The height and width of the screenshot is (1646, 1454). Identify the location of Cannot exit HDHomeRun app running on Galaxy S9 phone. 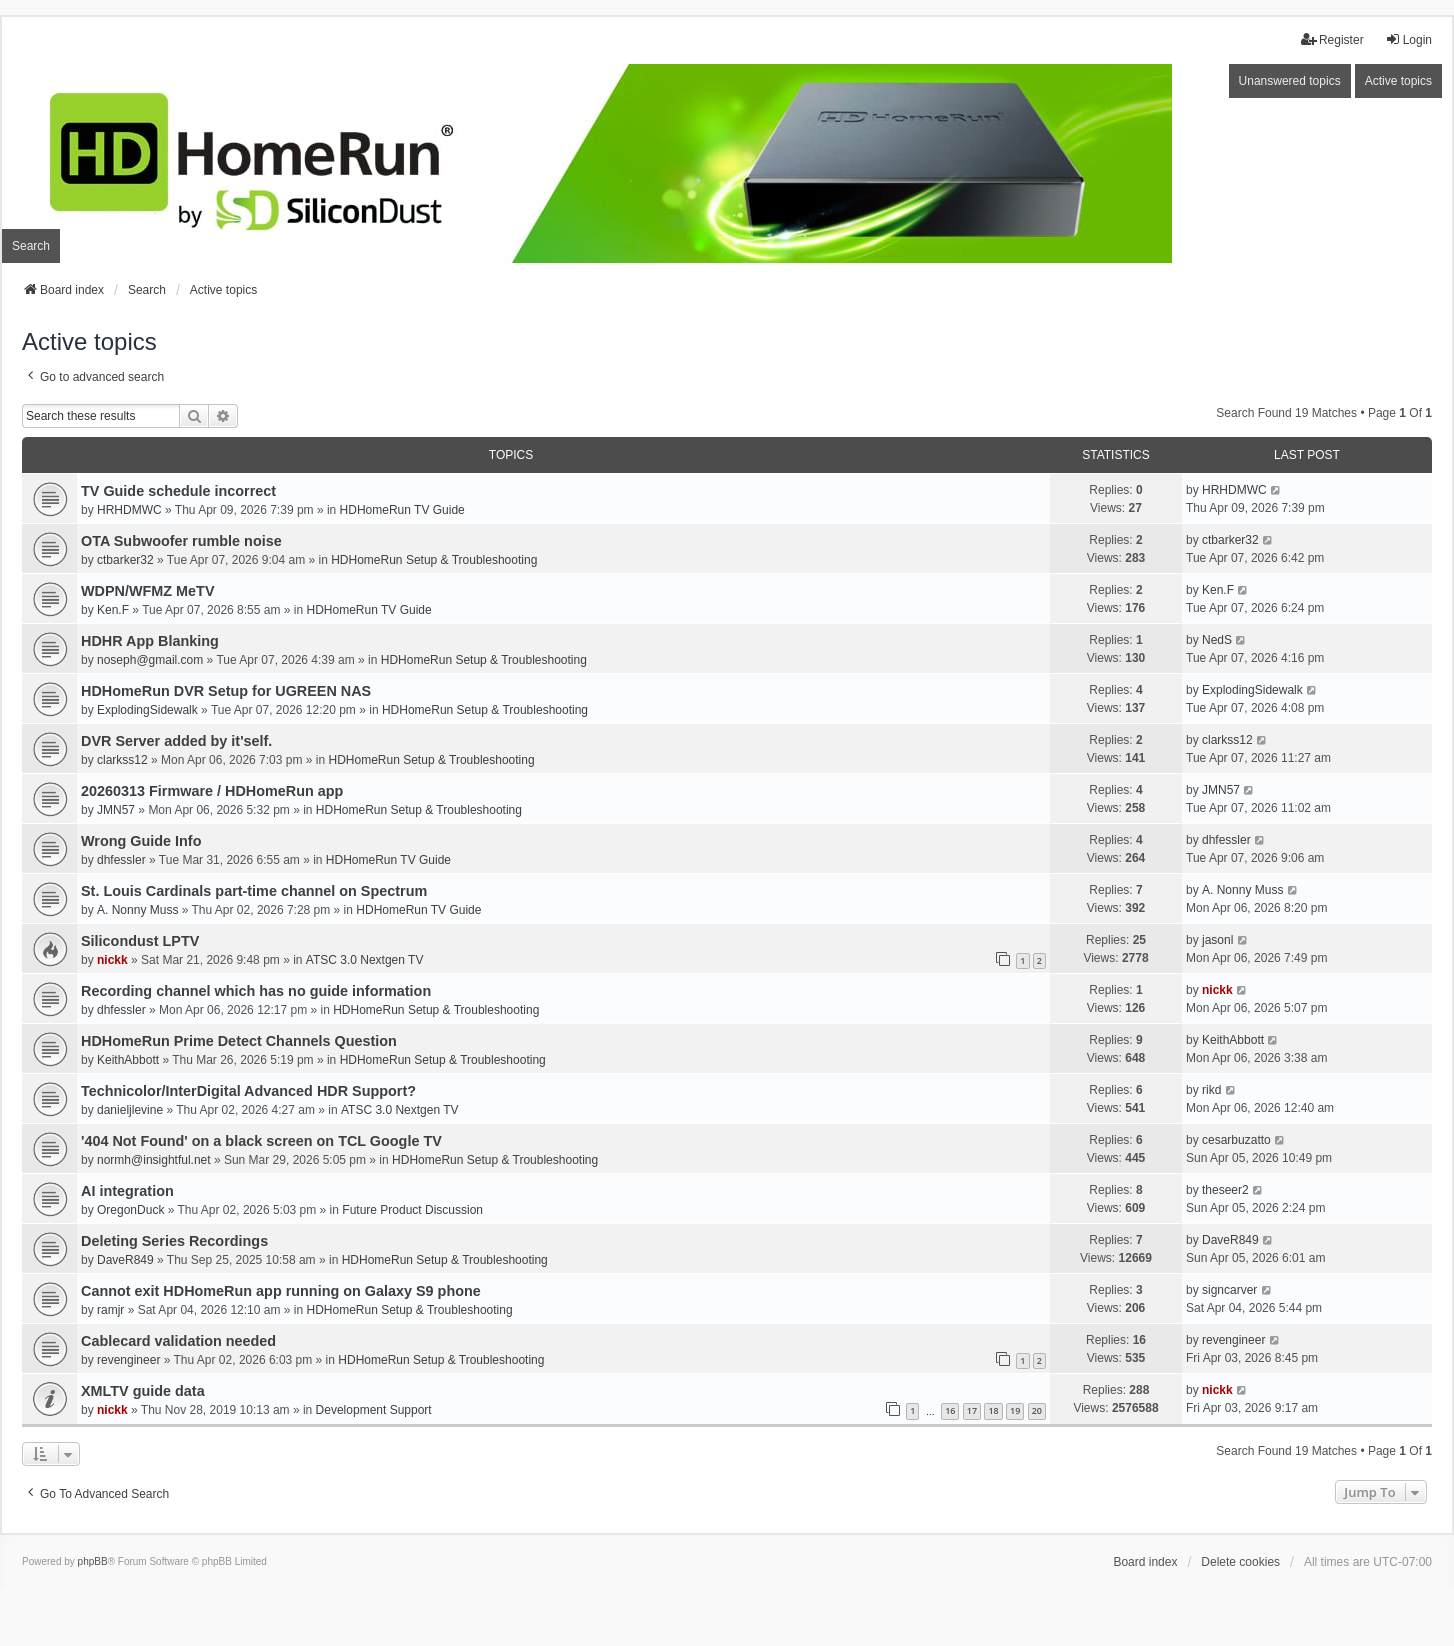
(281, 1291).